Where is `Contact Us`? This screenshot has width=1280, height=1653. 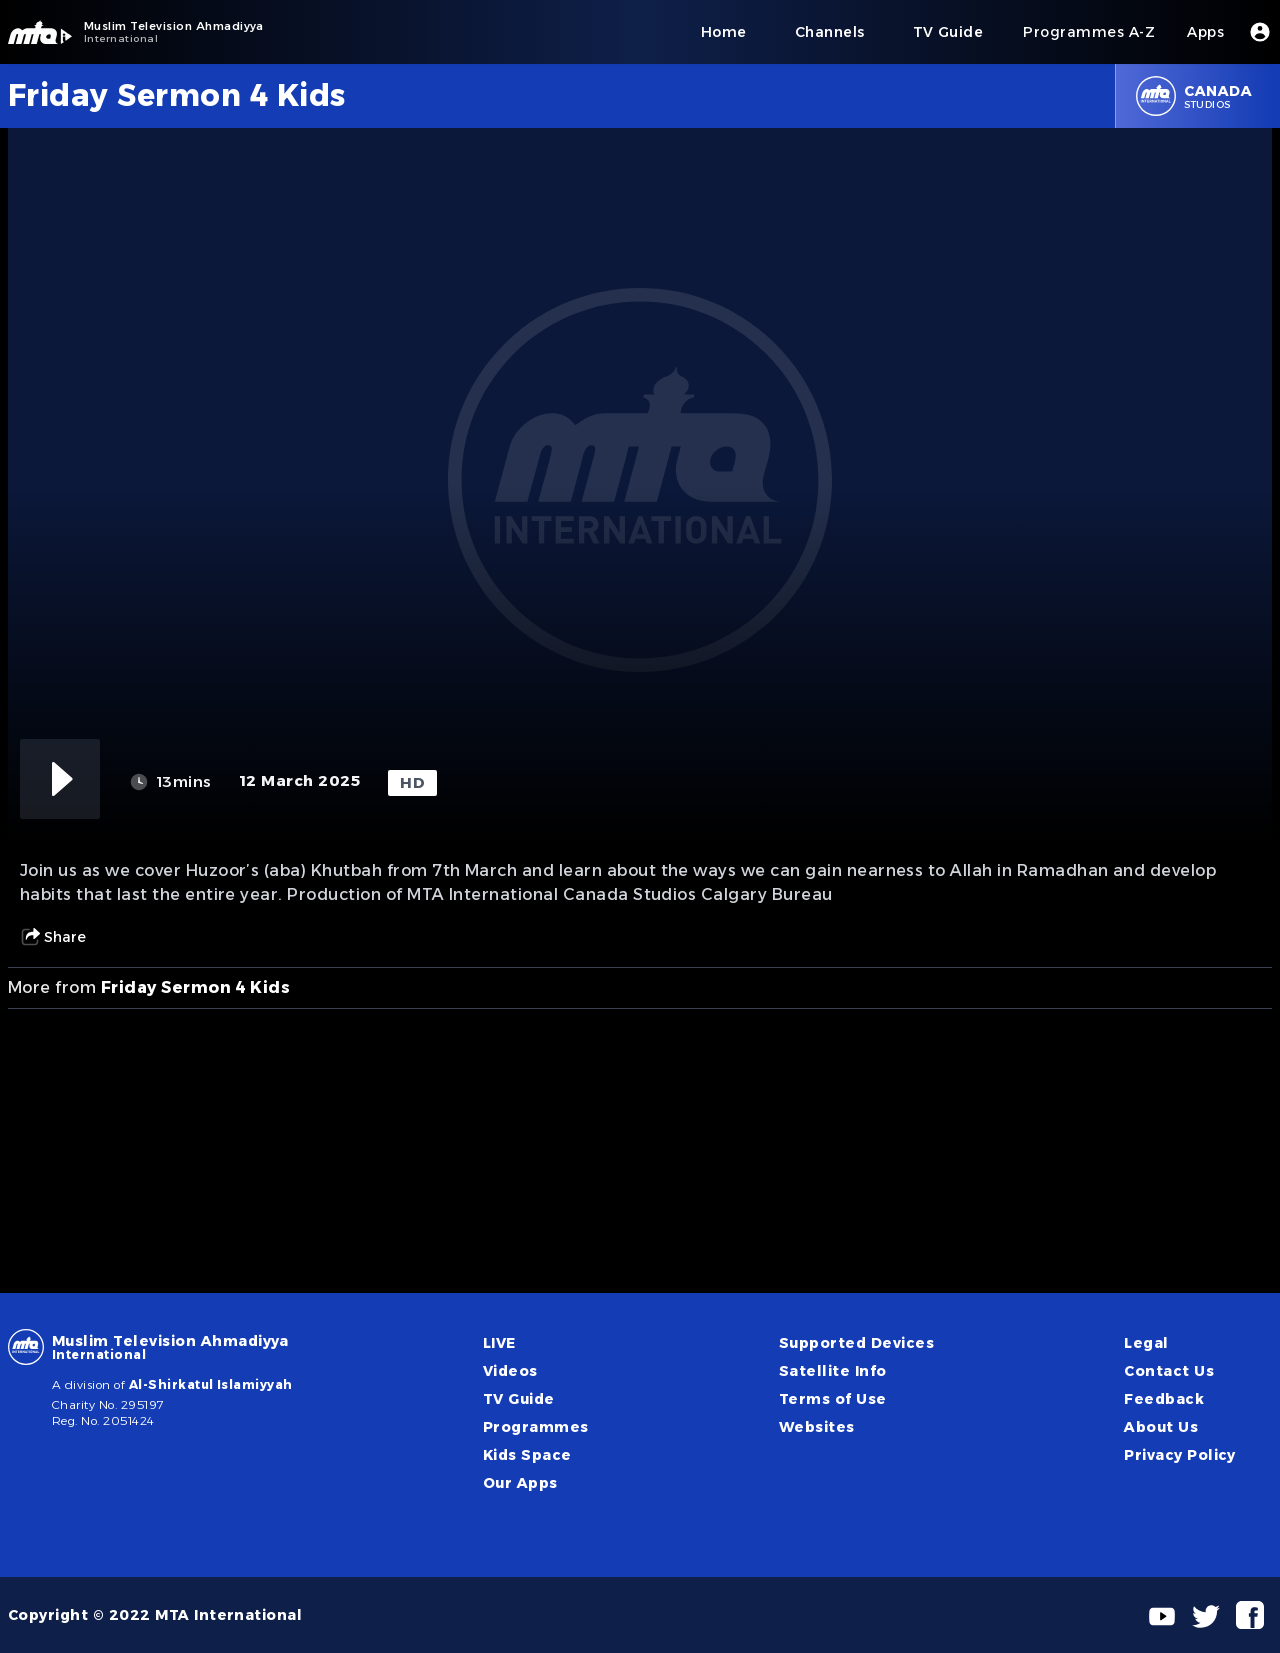
Contact Us is located at coordinates (1169, 1371).